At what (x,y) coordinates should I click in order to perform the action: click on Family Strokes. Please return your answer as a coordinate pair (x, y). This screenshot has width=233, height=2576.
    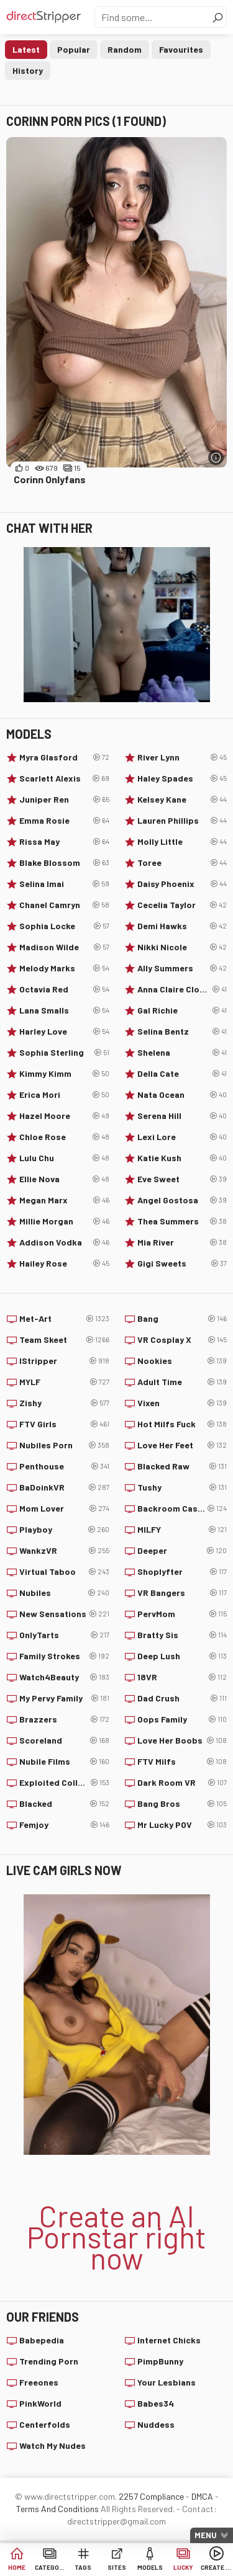
    Looking at the image, I should click on (64, 1656).